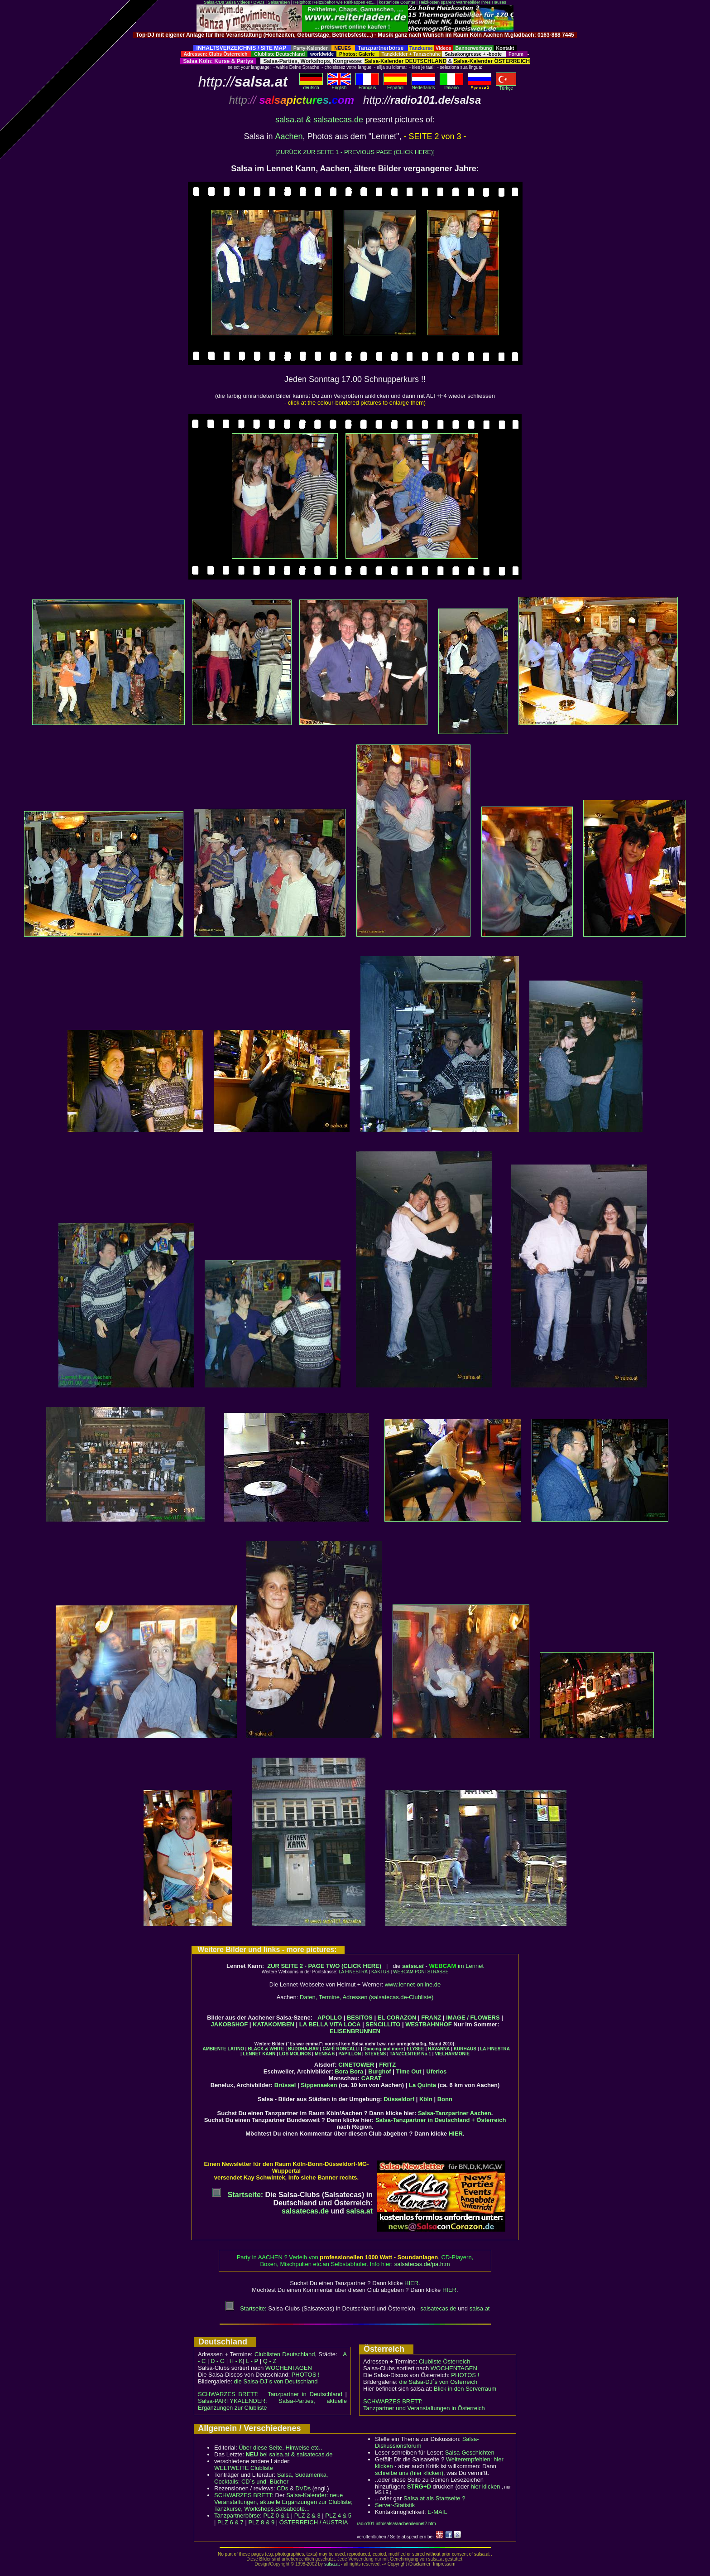 The height and width of the screenshot is (2576, 710). Describe the element at coordinates (437, 2071) in the screenshot. I see `Uferlos` at that location.